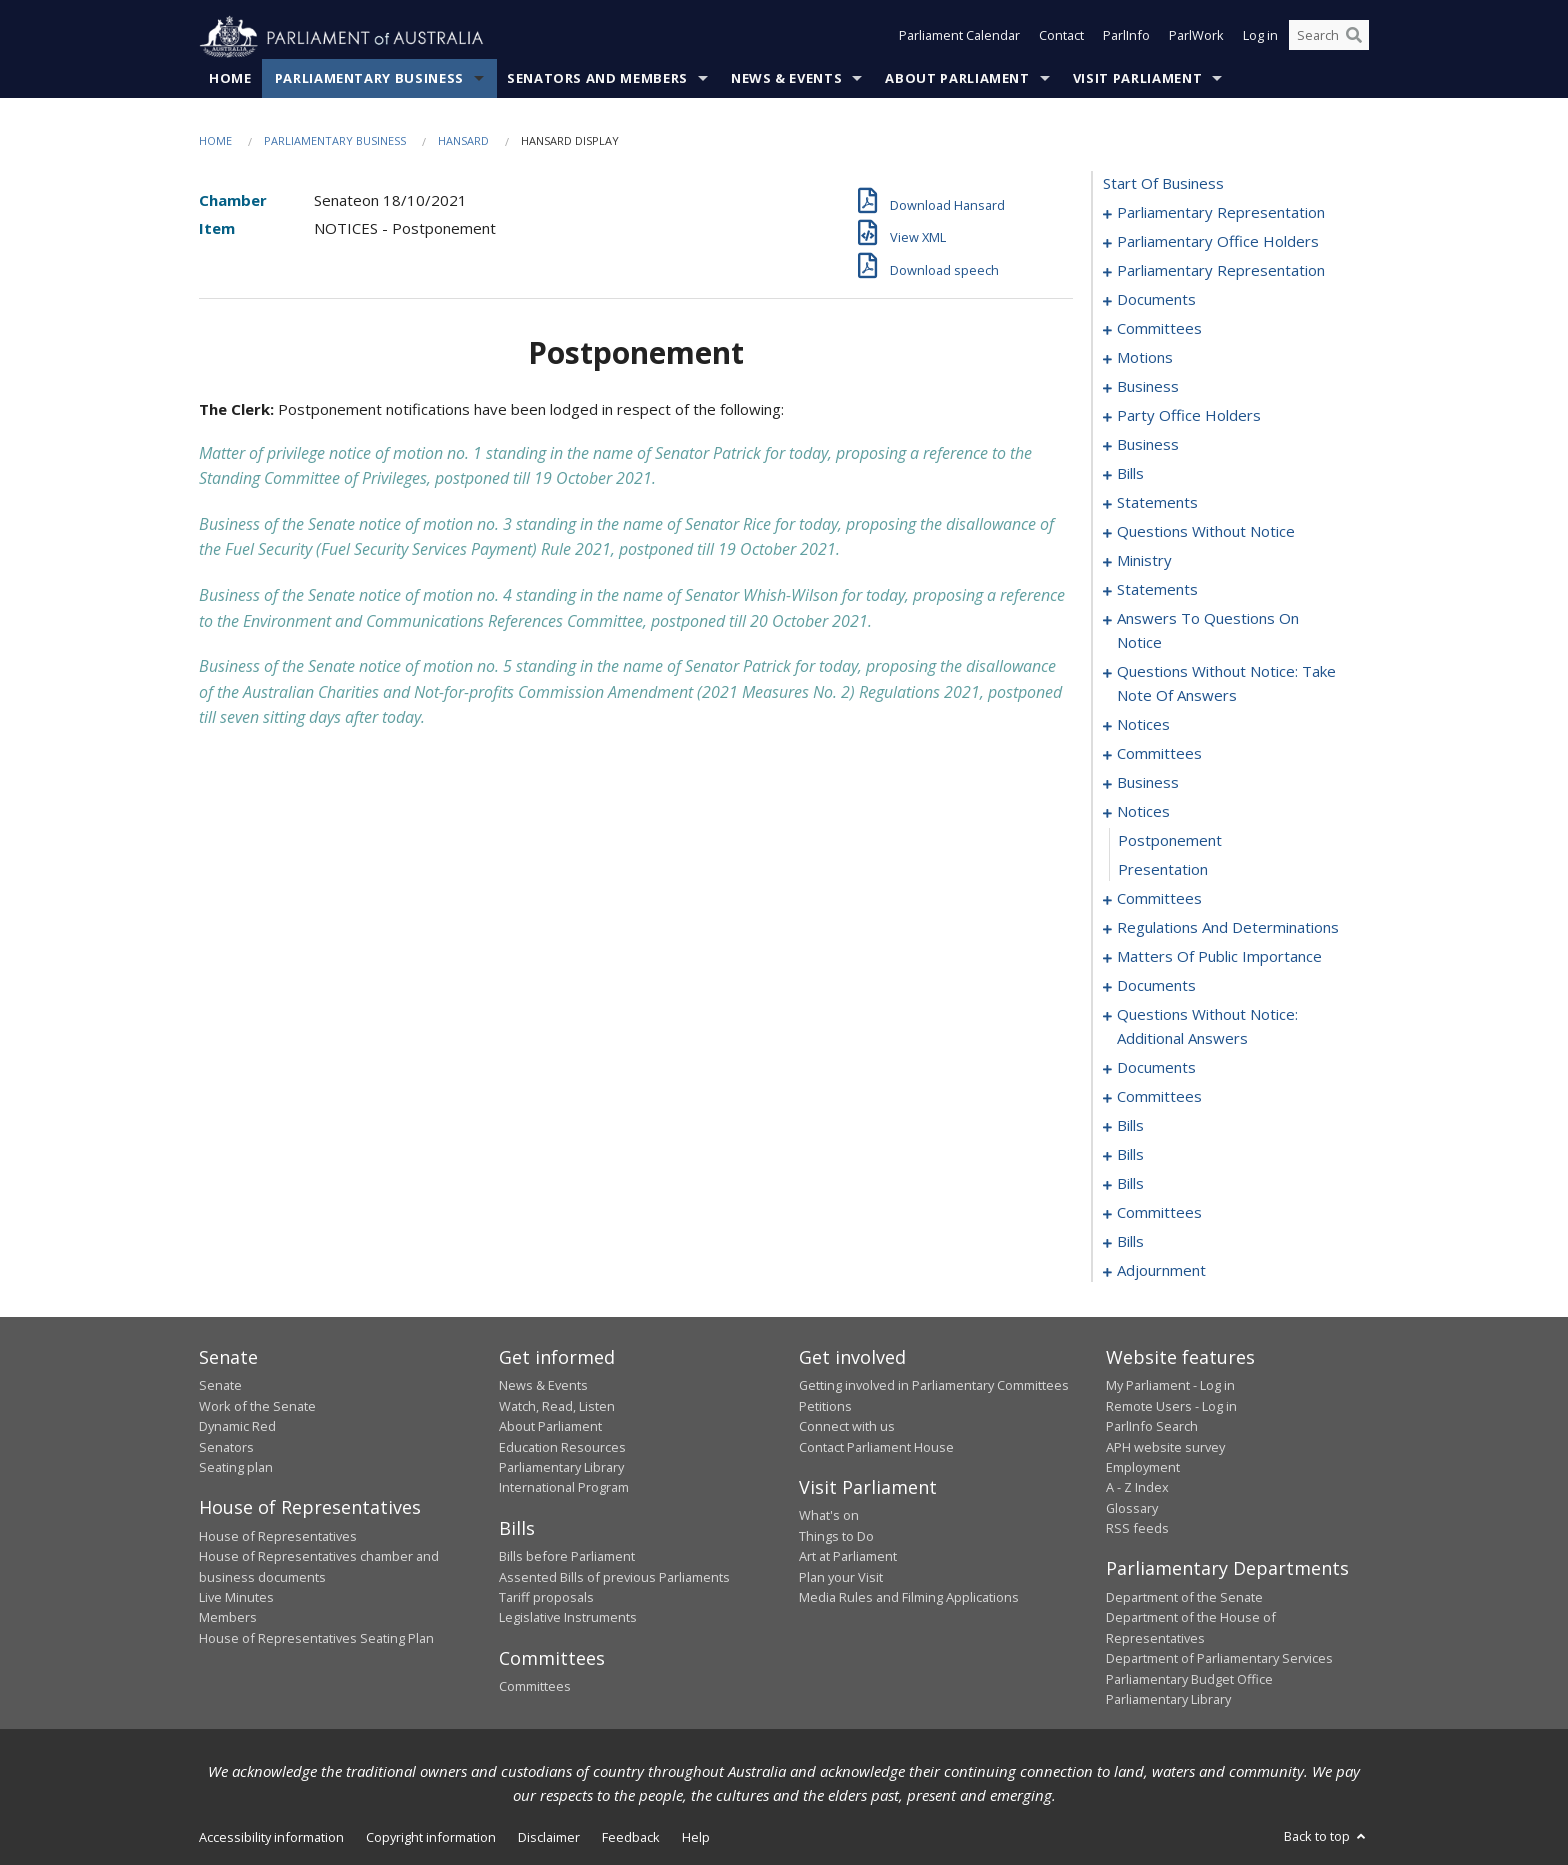  Describe the element at coordinates (1208, 631) in the screenshot. I see `answers to questions on notice [0109]` at that location.